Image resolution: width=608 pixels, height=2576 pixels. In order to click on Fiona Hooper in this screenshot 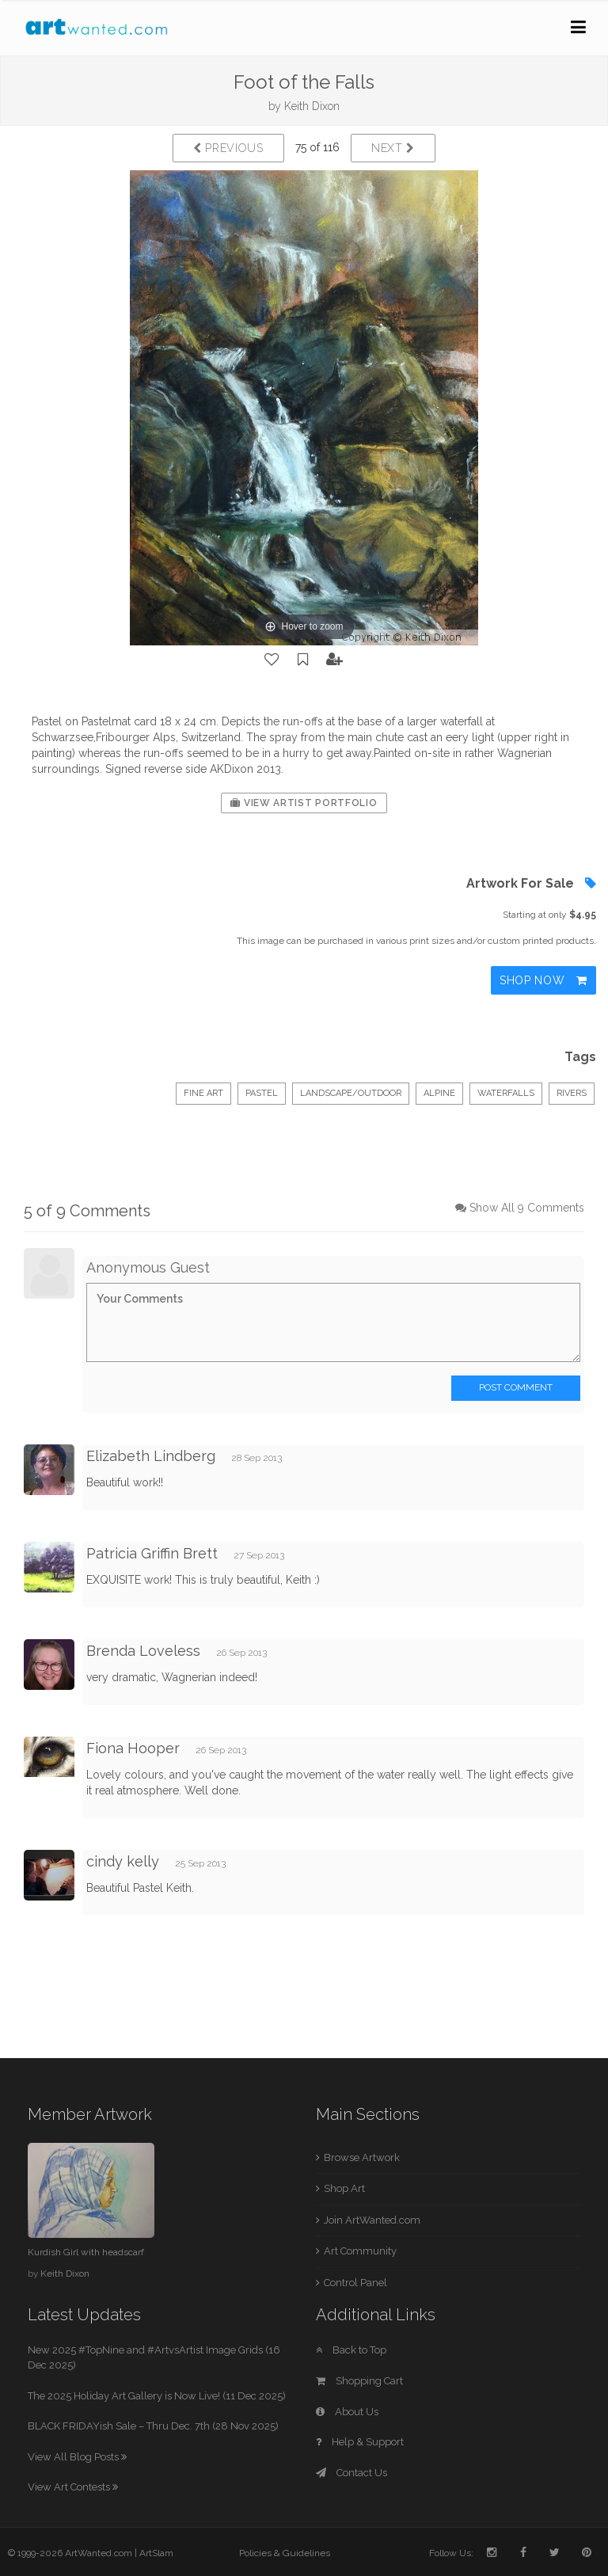, I will do `click(133, 1748)`.